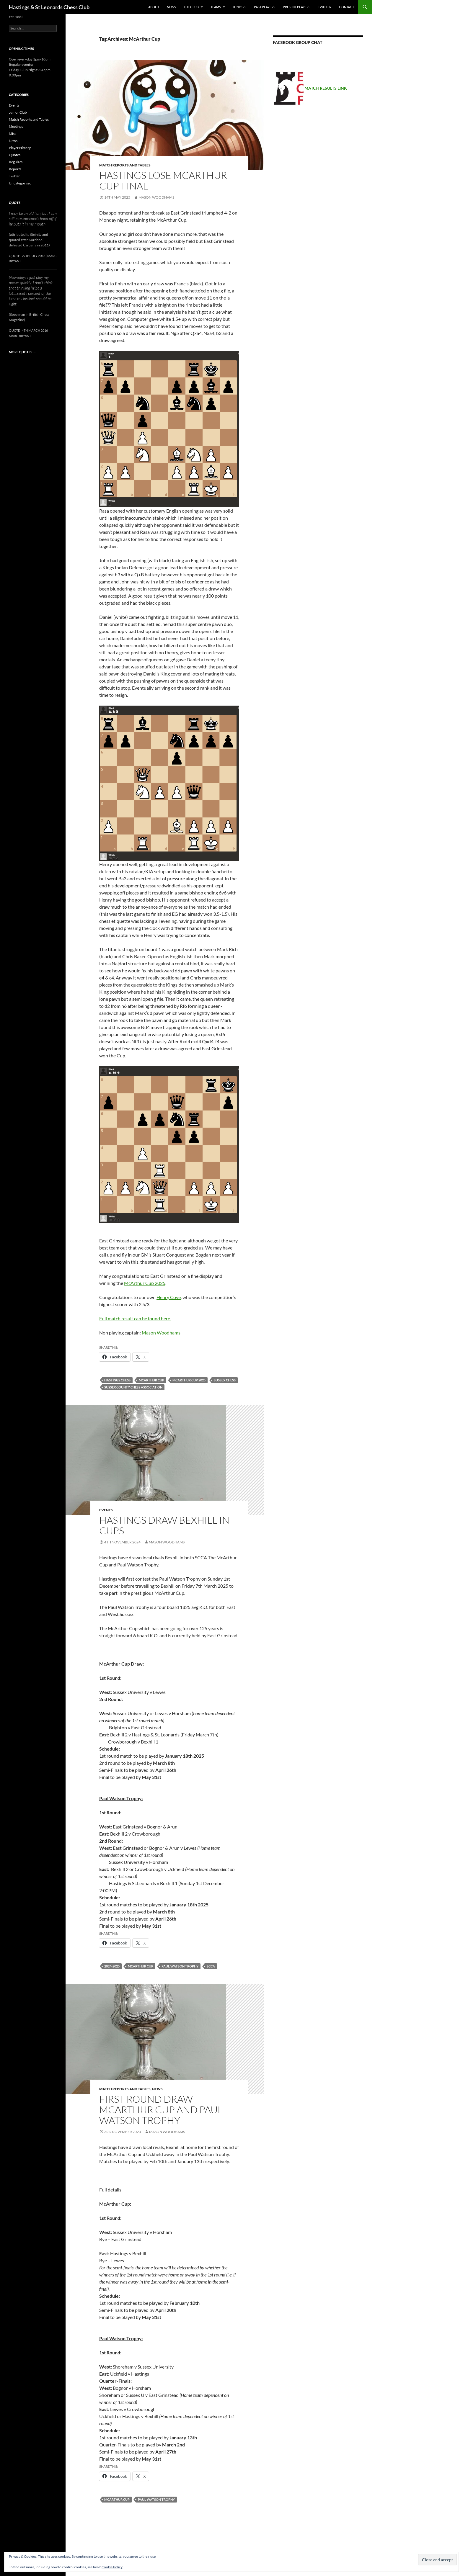  Describe the element at coordinates (163, 180) in the screenshot. I see `Hastings lose McArthur Cup final` at that location.